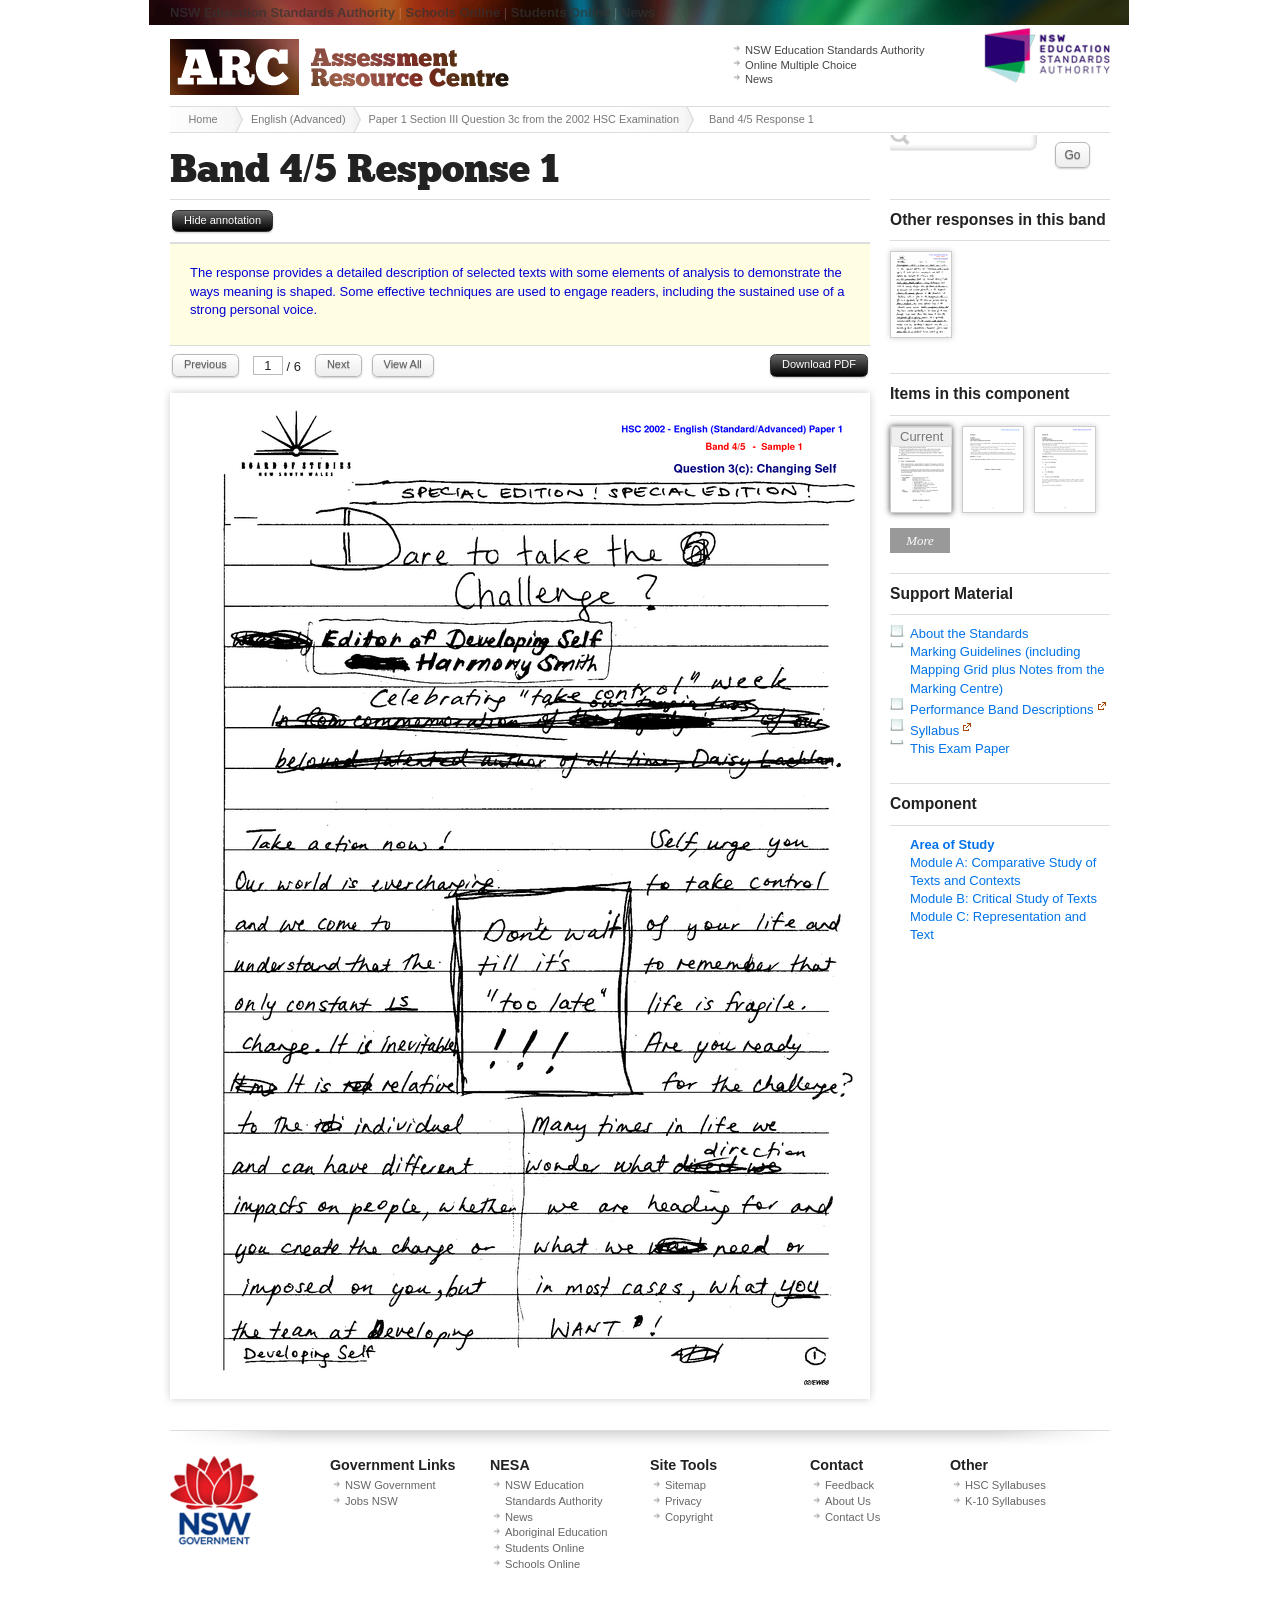 This screenshot has height=1597, width=1280. I want to click on HSC Syllabuses, so click(1005, 1485).